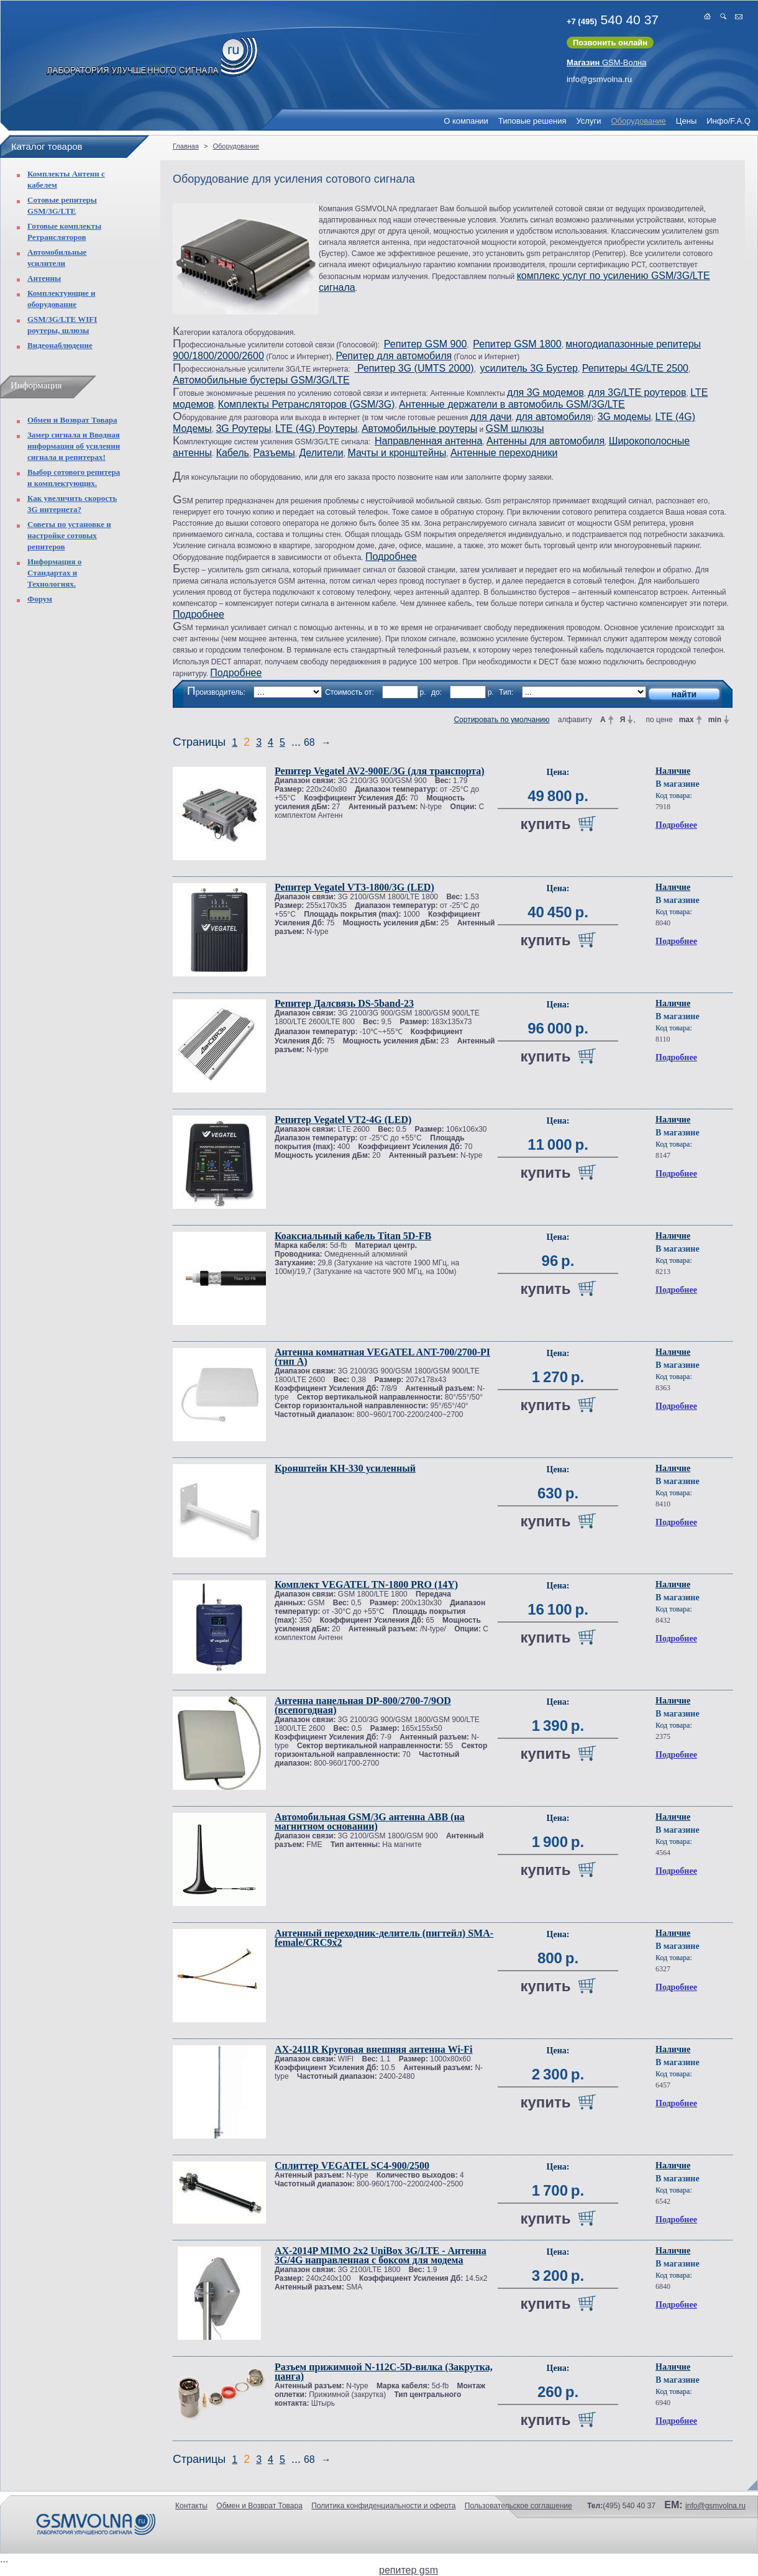 This screenshot has width=758, height=2576. What do you see at coordinates (501, 719) in the screenshot?
I see `Сортировать по умолчанию` at bounding box center [501, 719].